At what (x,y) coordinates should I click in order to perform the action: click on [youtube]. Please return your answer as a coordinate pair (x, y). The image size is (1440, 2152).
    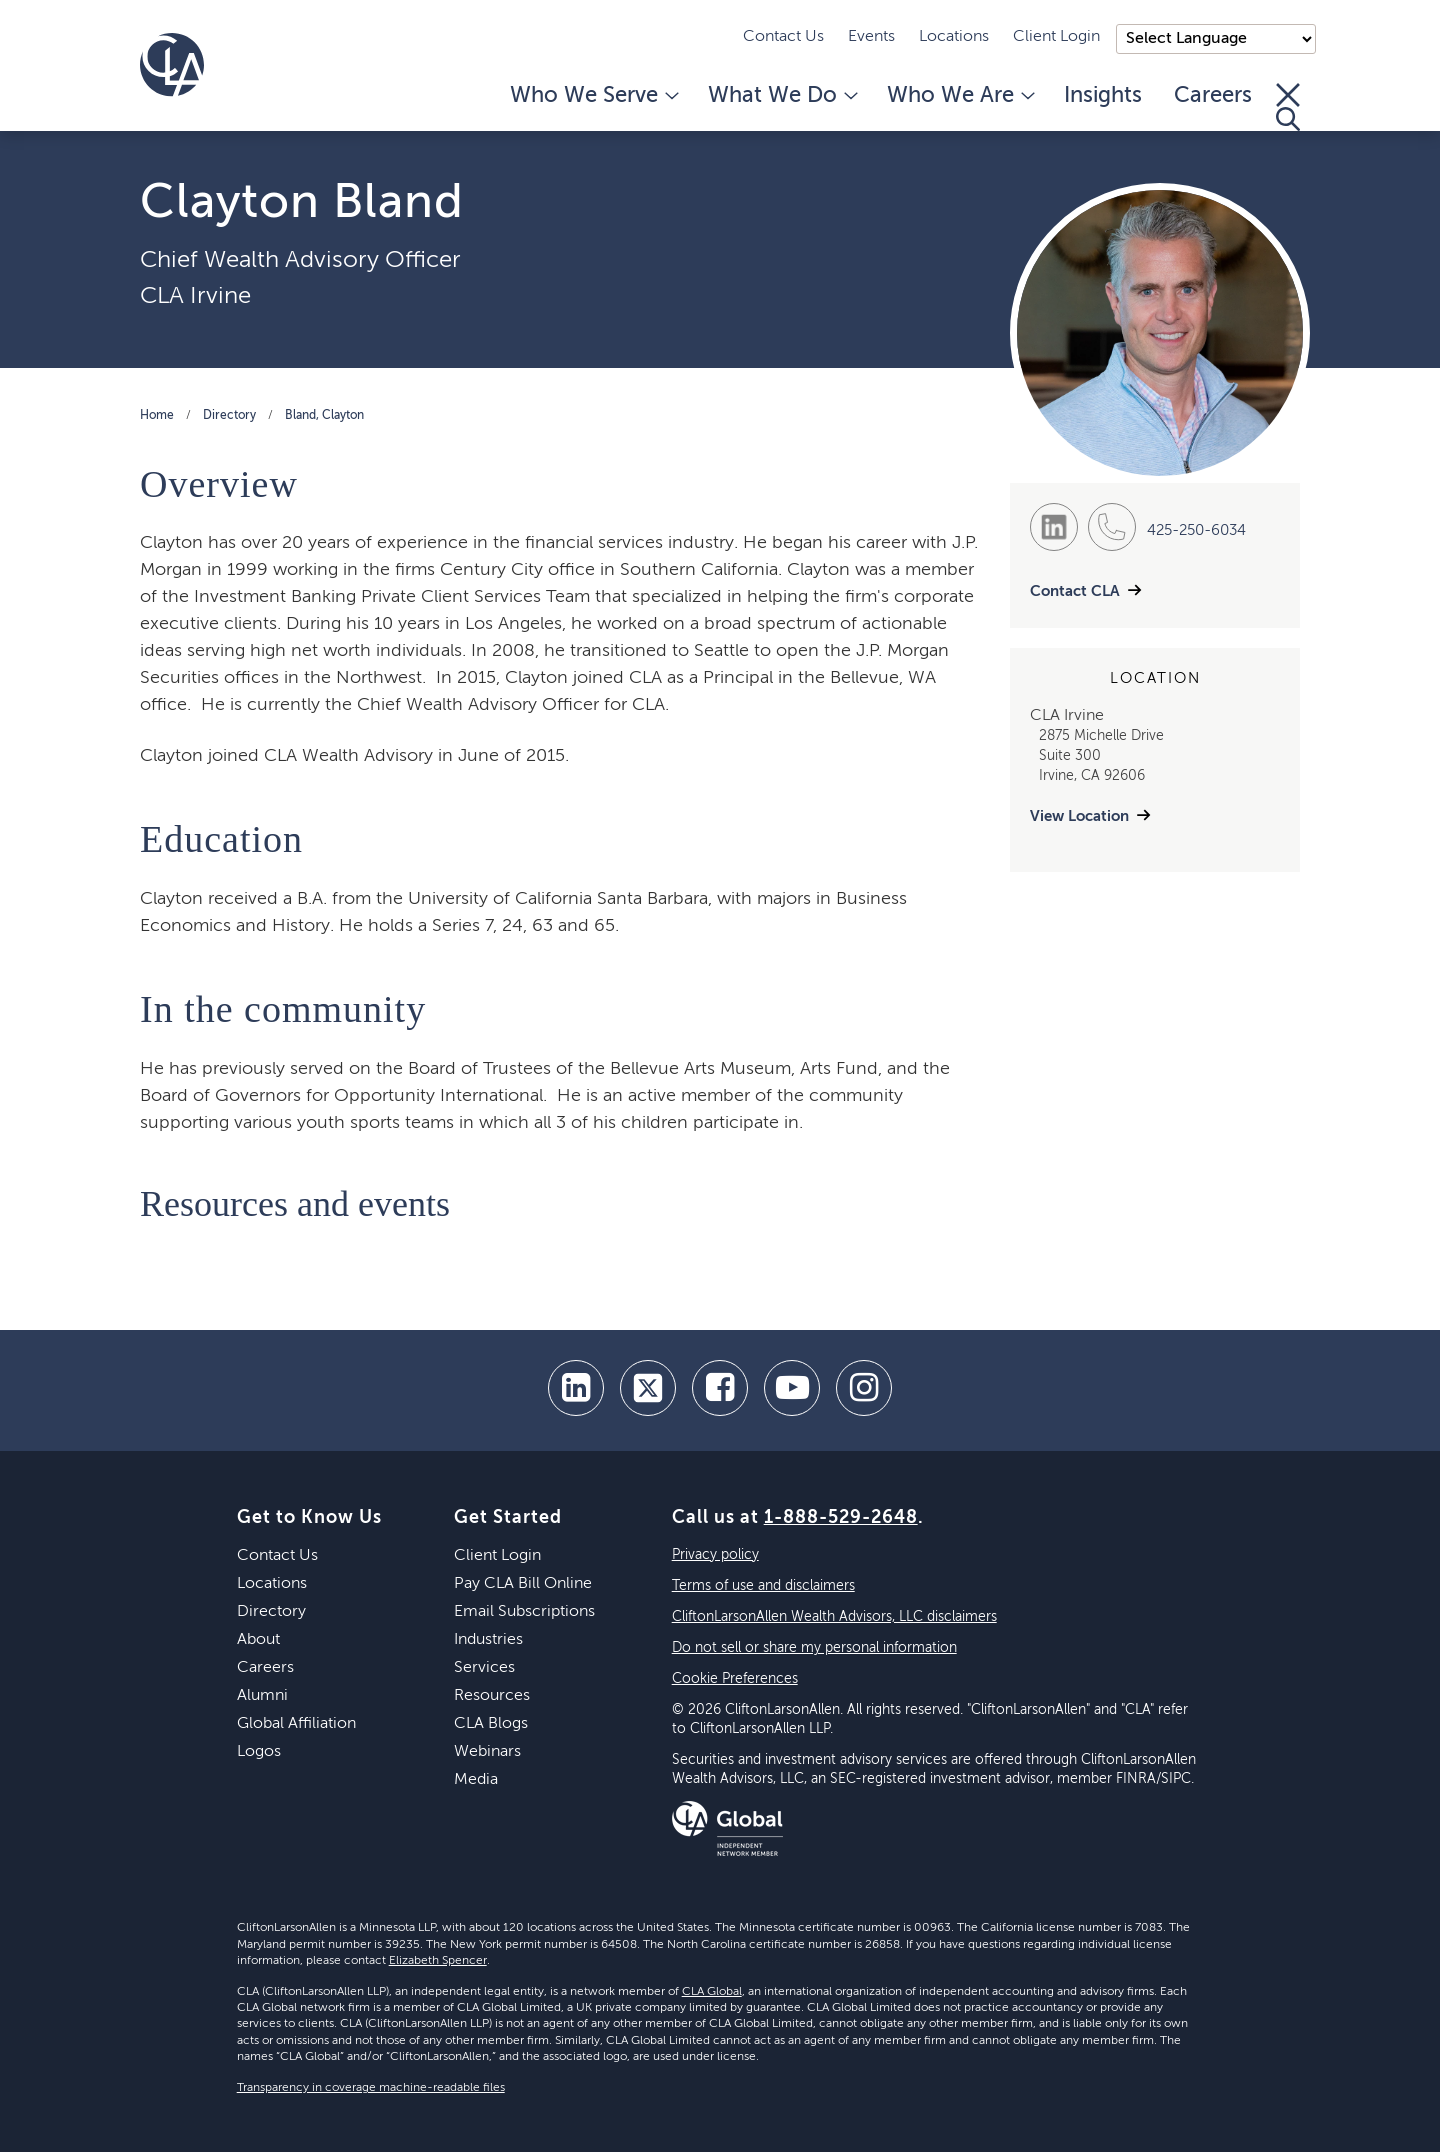
    Looking at the image, I should click on (792, 1388).